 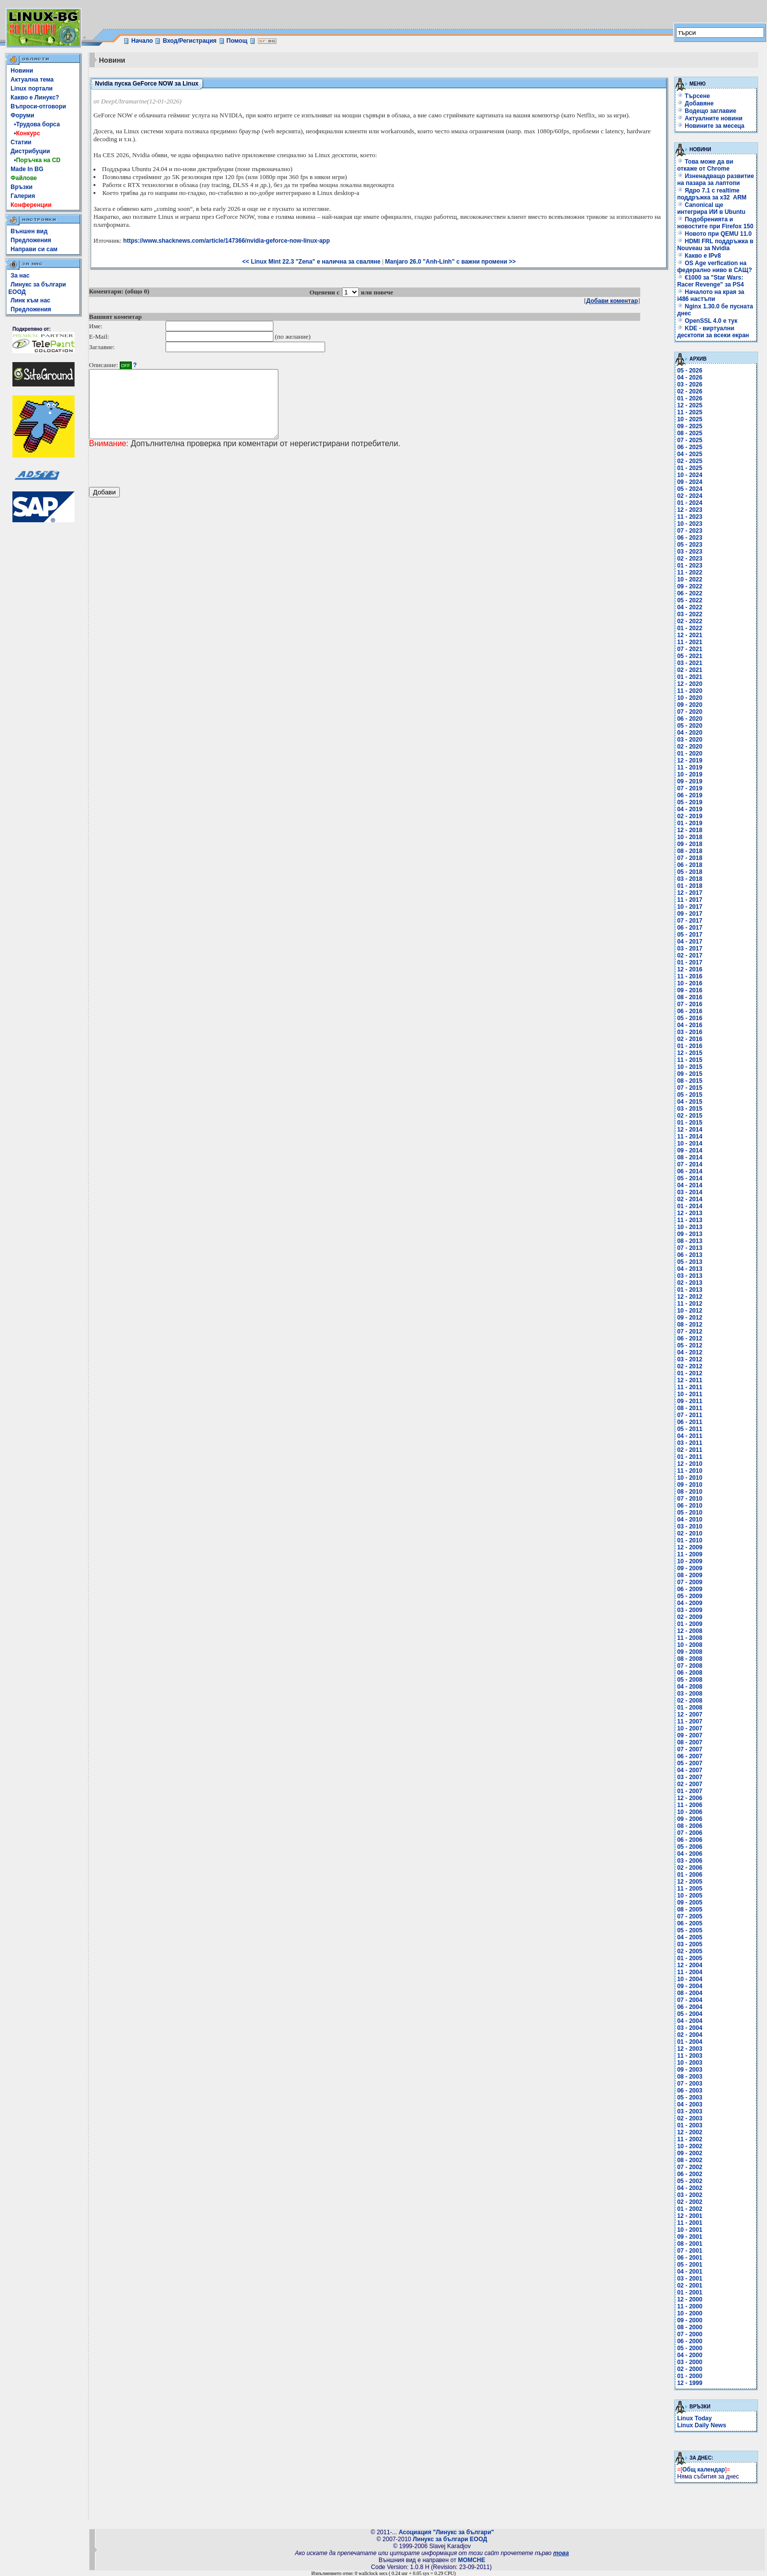 I want to click on Made In BG, so click(x=26, y=169).